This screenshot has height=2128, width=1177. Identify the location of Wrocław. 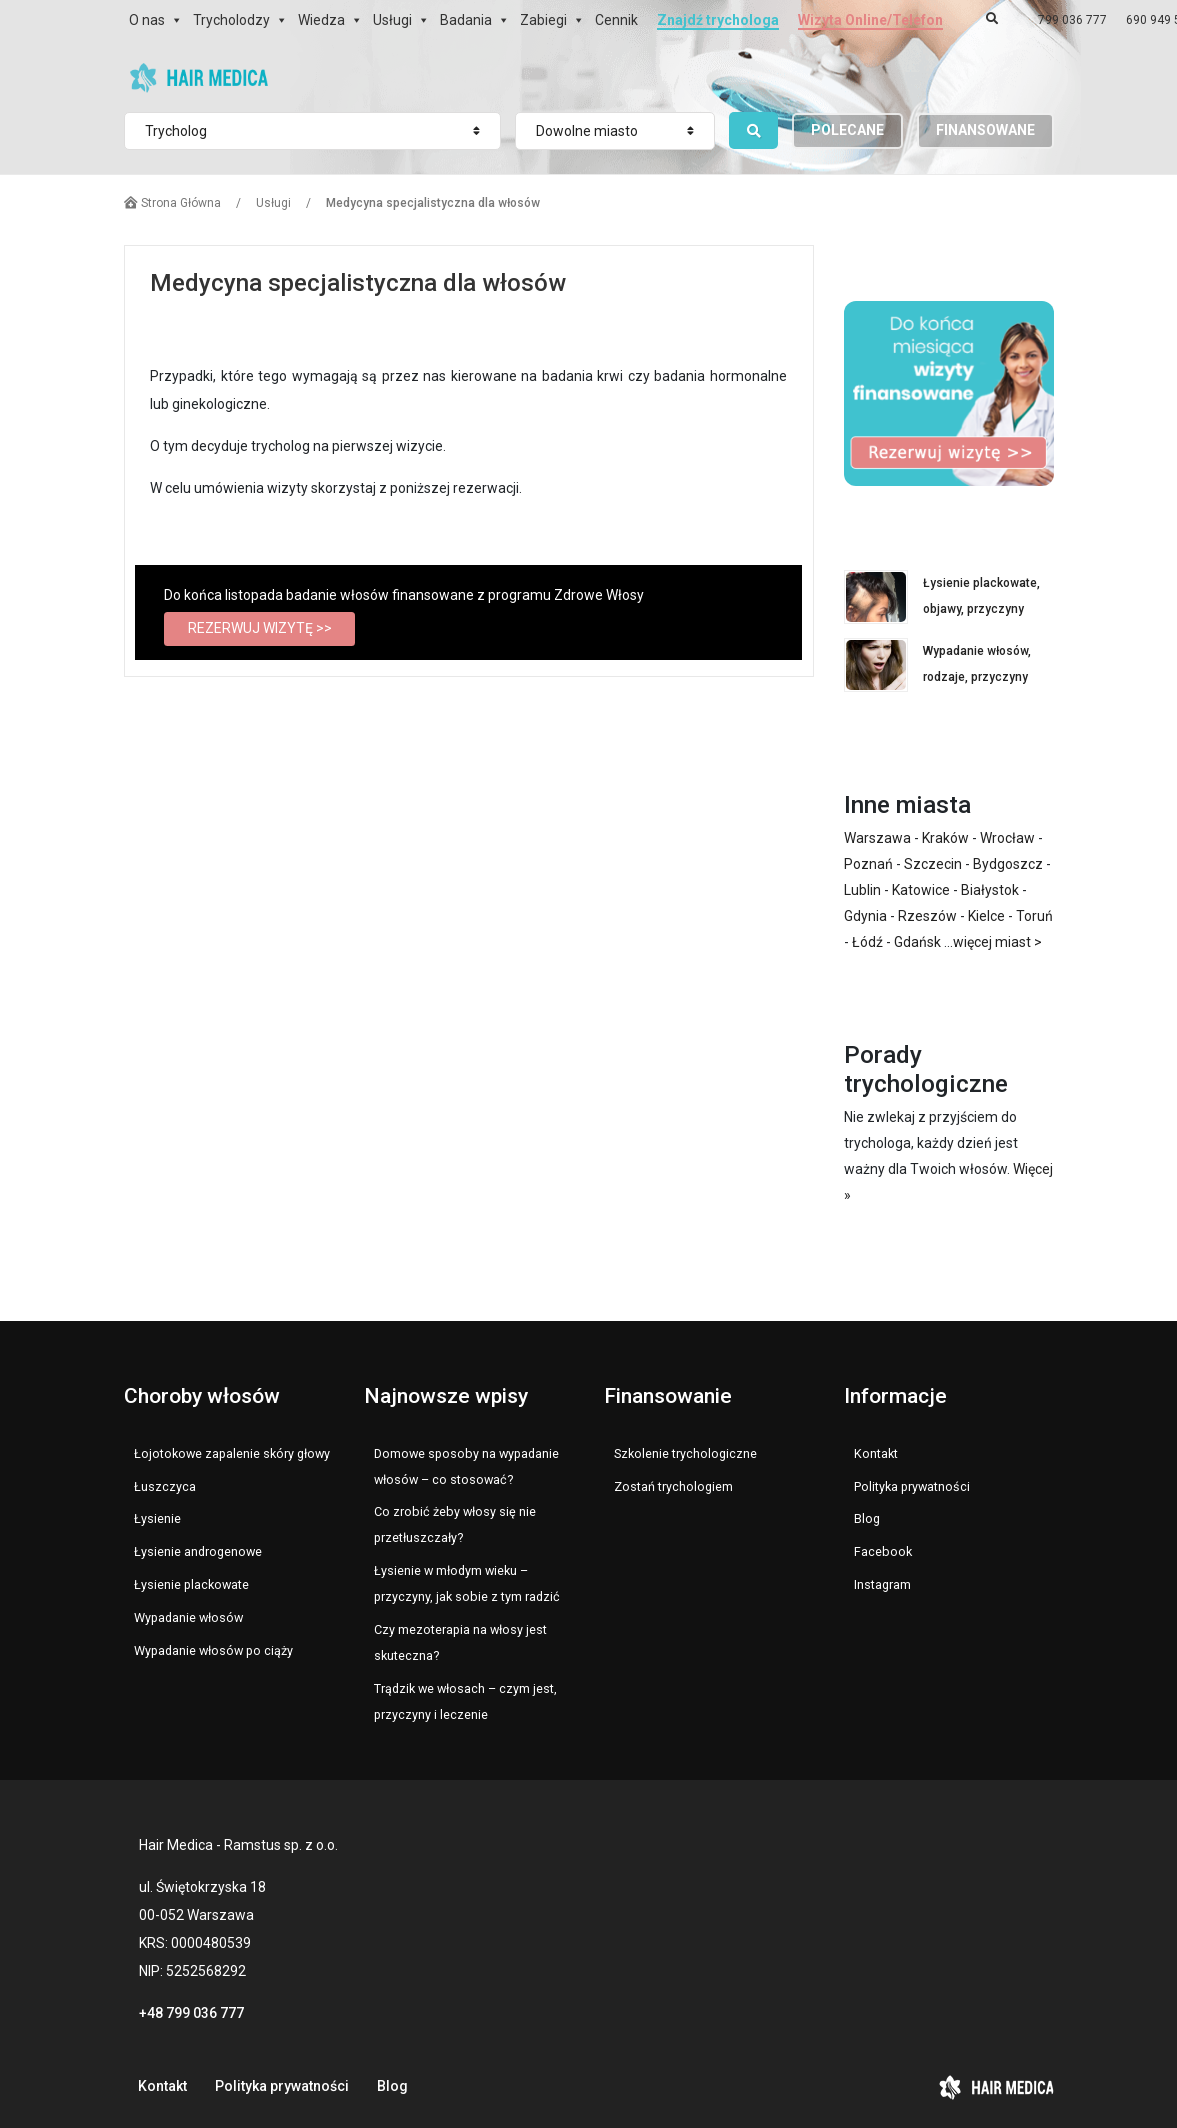
(1007, 838).